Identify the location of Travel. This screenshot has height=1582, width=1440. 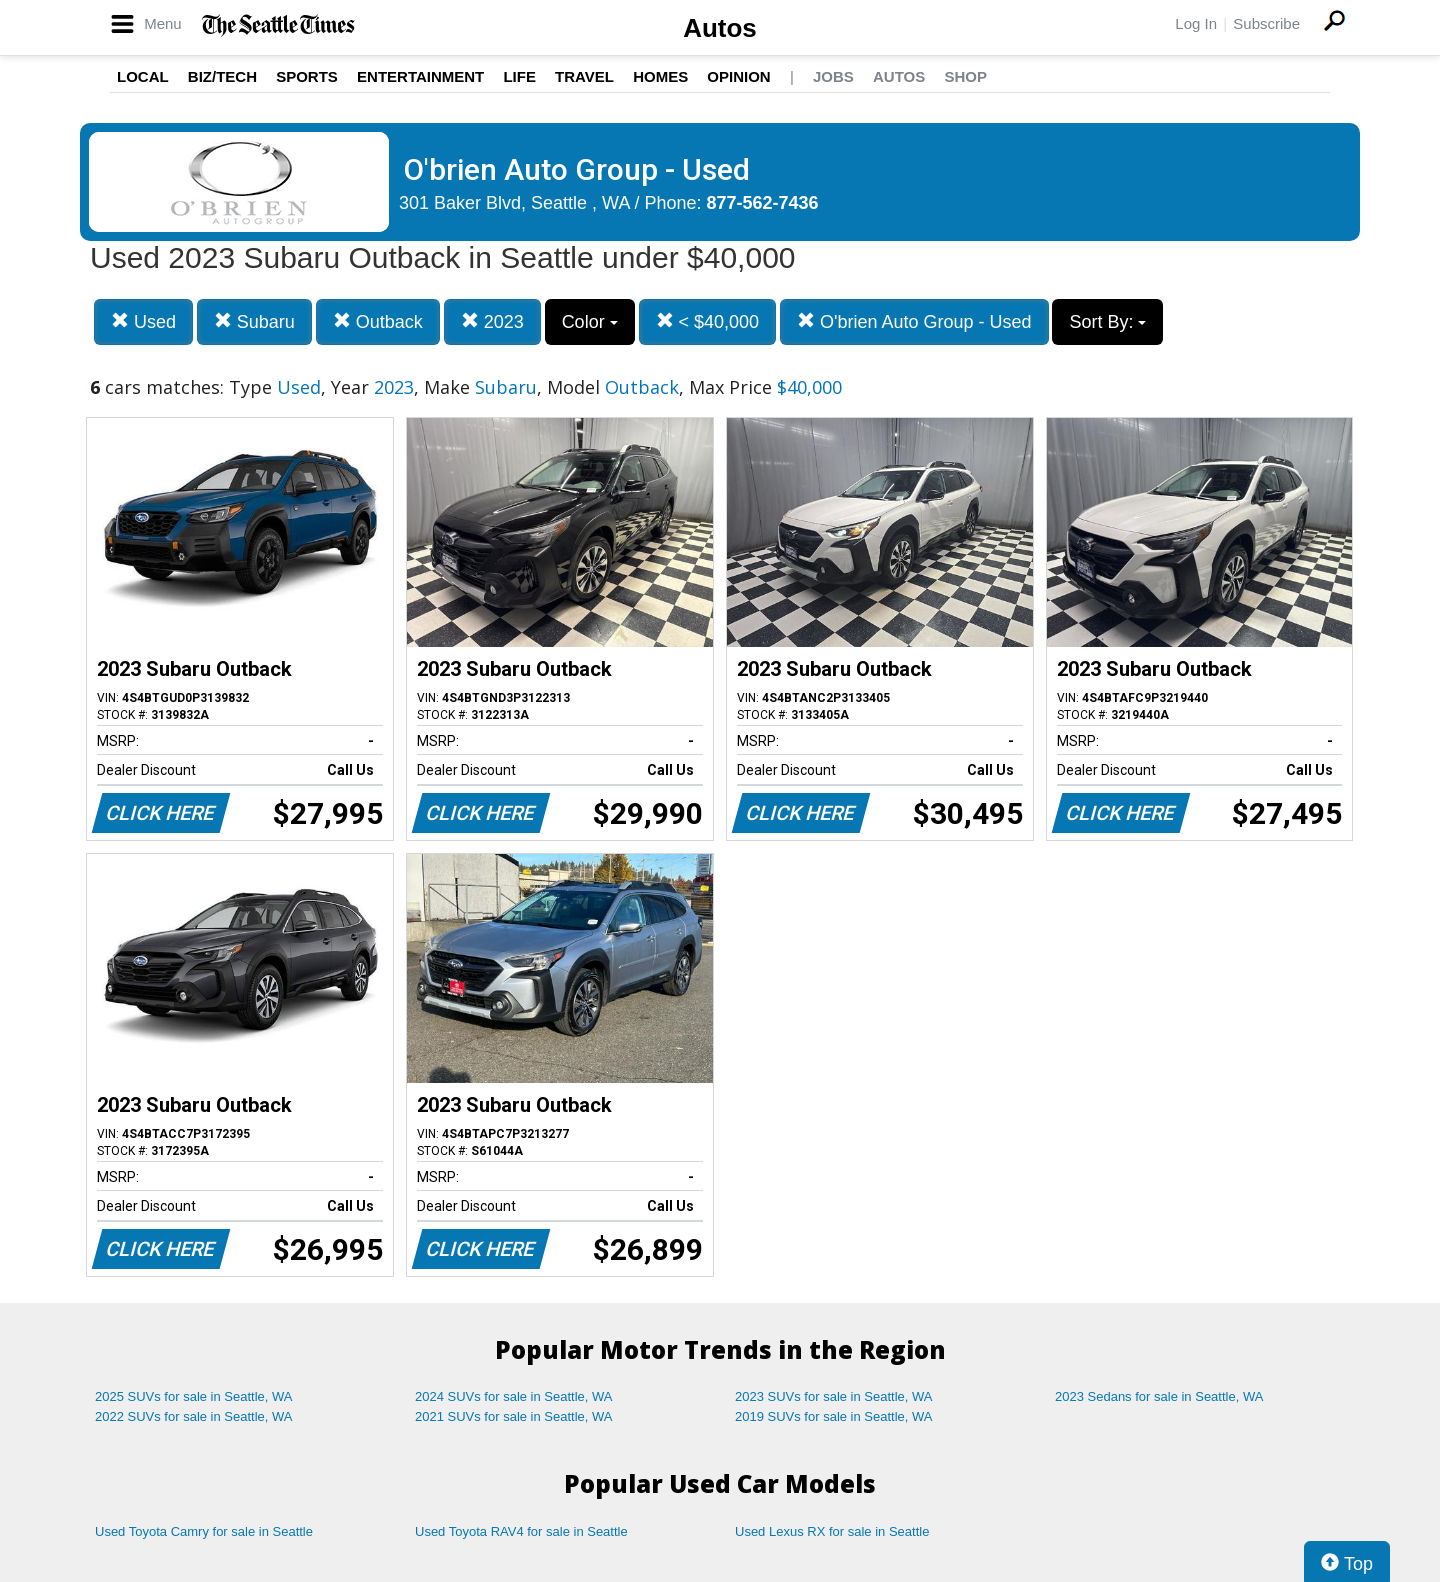
(584, 76).